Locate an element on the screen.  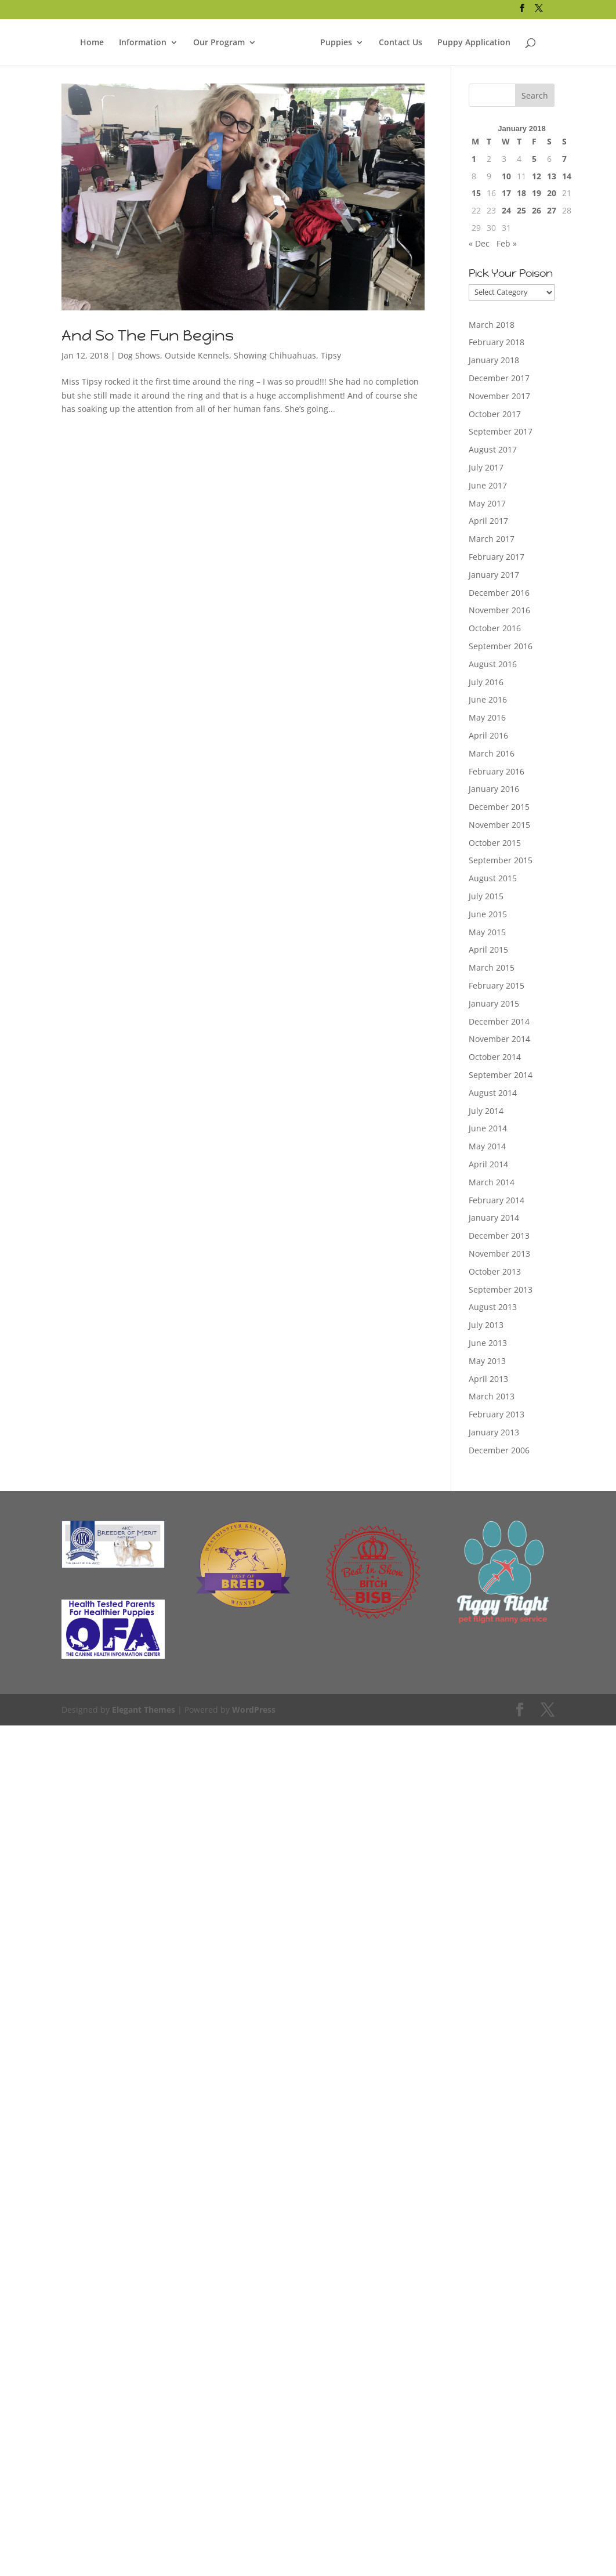
10 [Posts published on January 10, 2018] is located at coordinates (506, 176).